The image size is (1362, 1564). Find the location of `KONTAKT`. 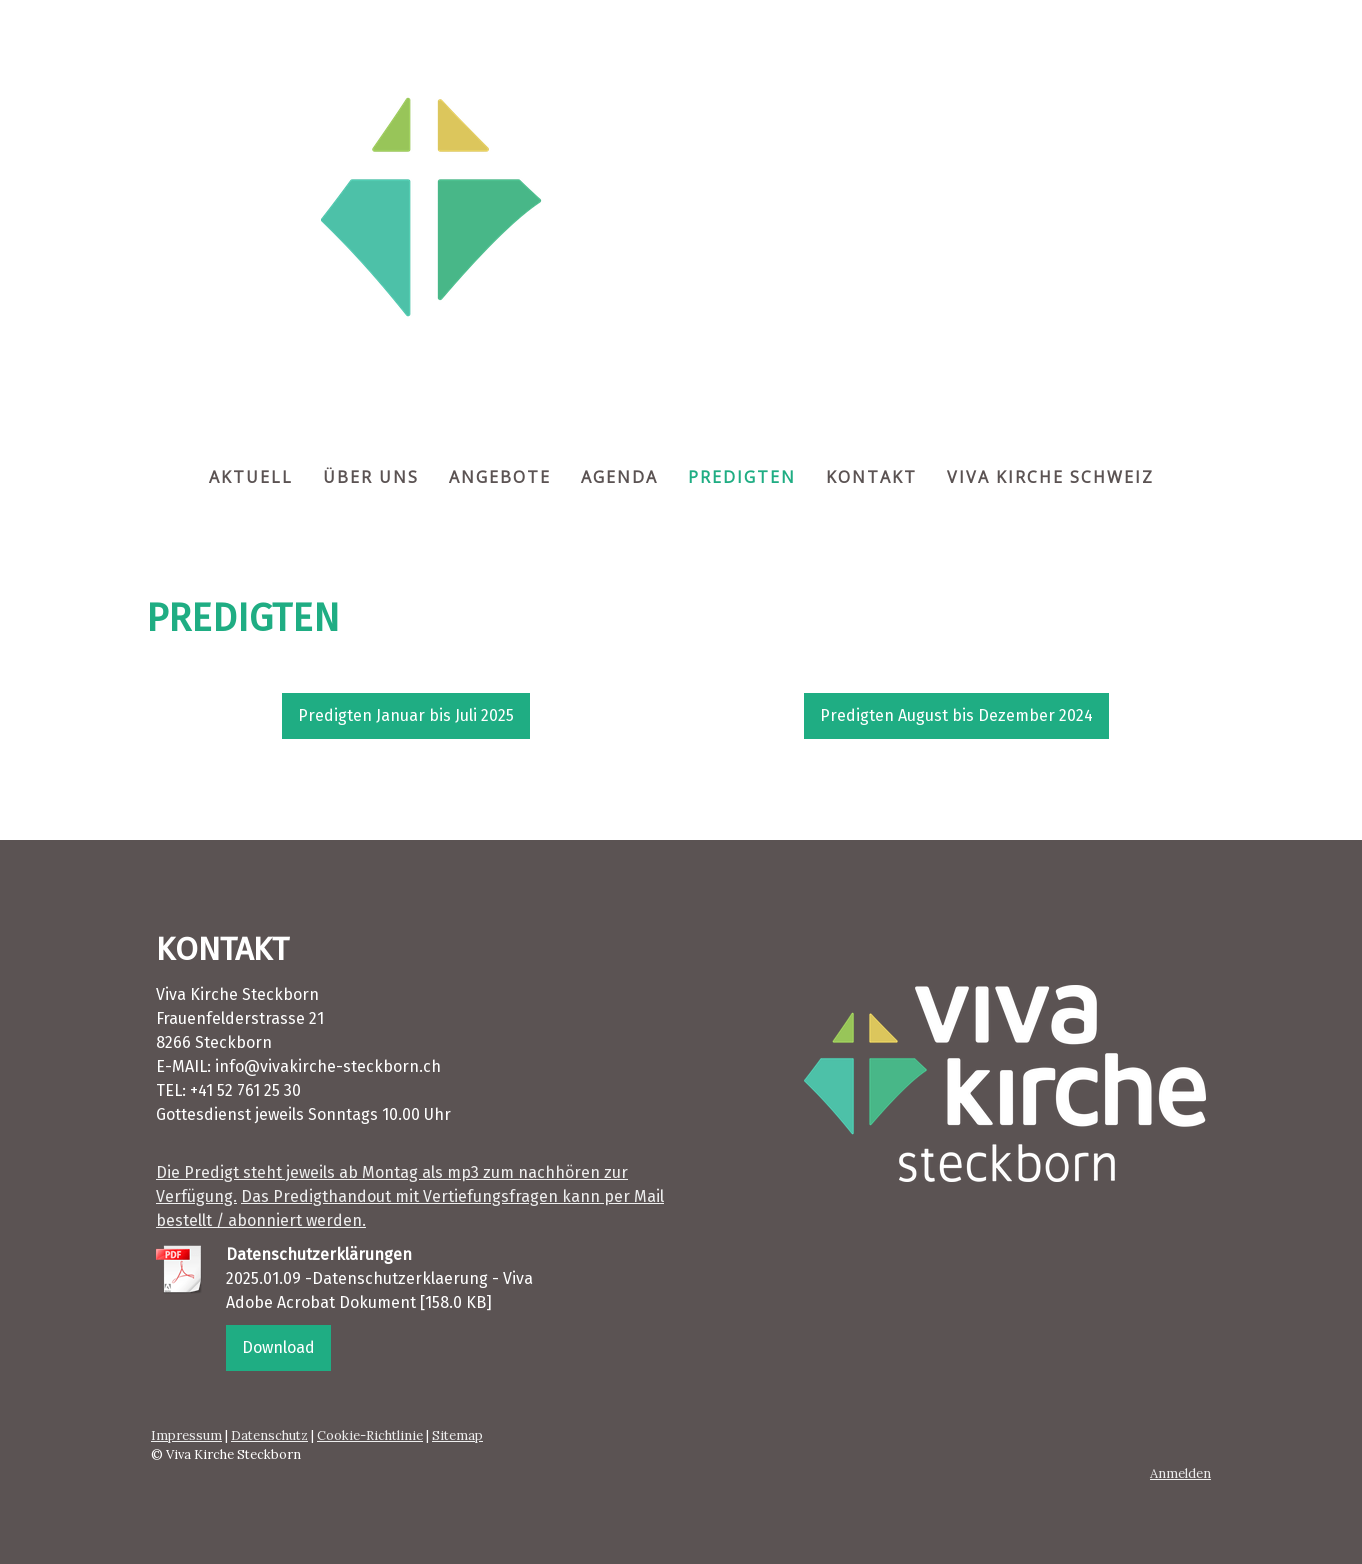

KONTAKT is located at coordinates (871, 477).